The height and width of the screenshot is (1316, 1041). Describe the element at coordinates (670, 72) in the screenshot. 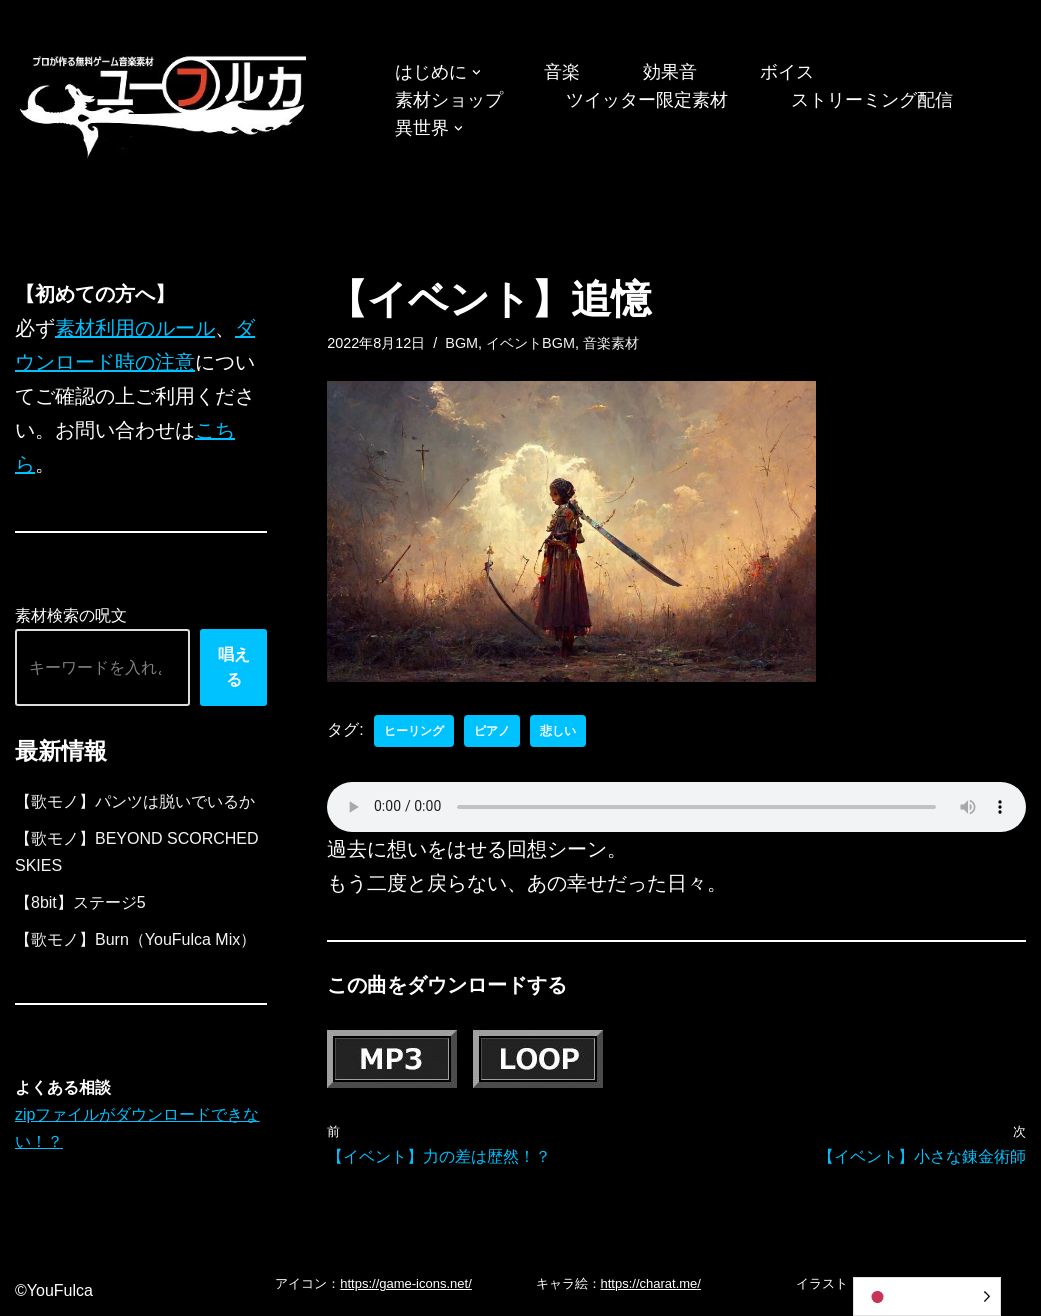

I see `効果音` at that location.